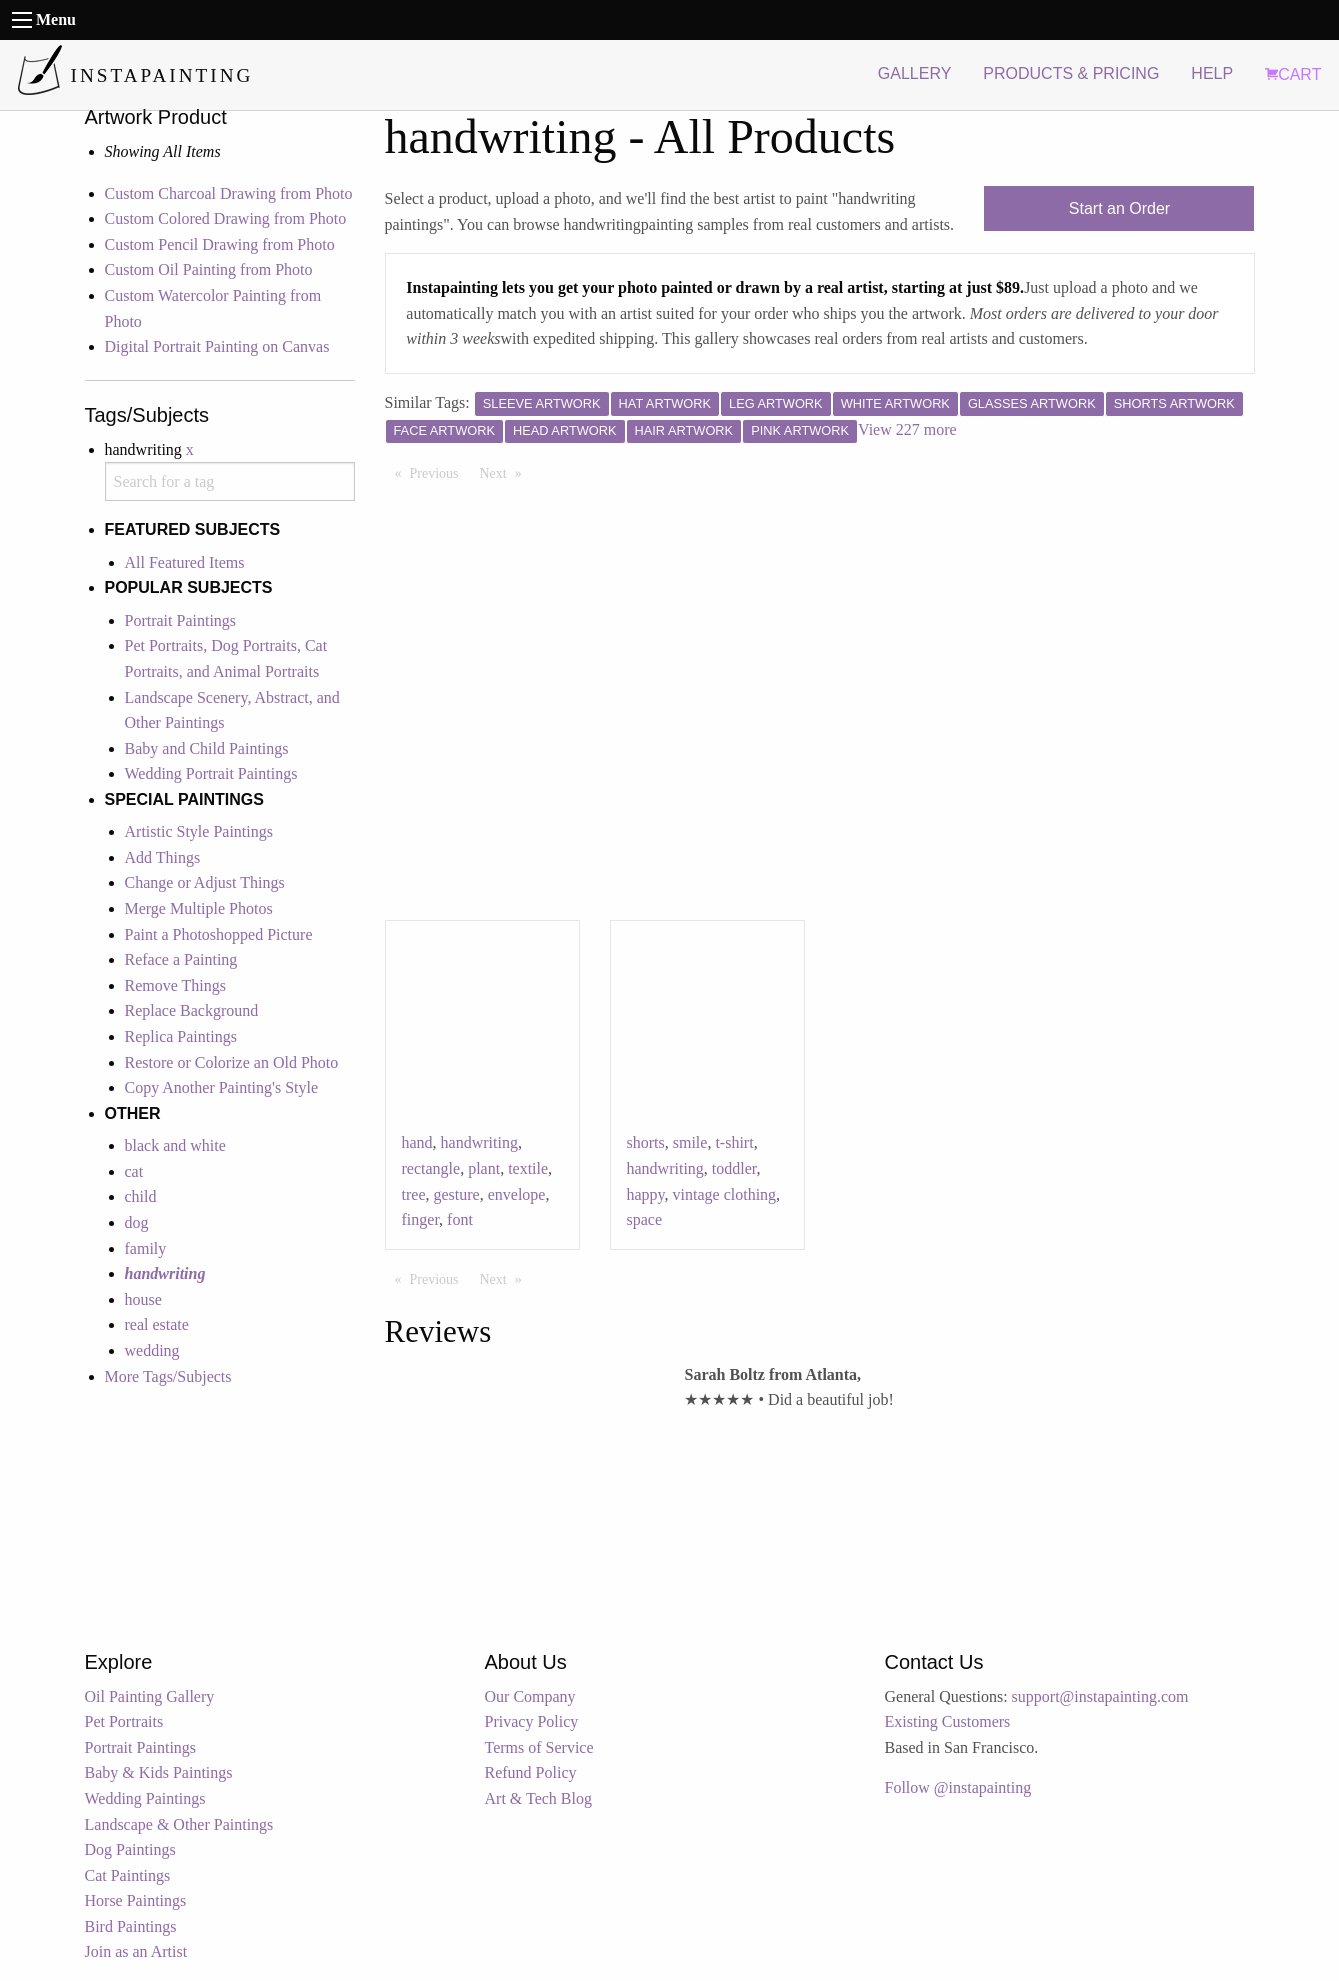 The width and height of the screenshot is (1339, 1981). What do you see at coordinates (136, 1900) in the screenshot?
I see `Horse Paintings` at bounding box center [136, 1900].